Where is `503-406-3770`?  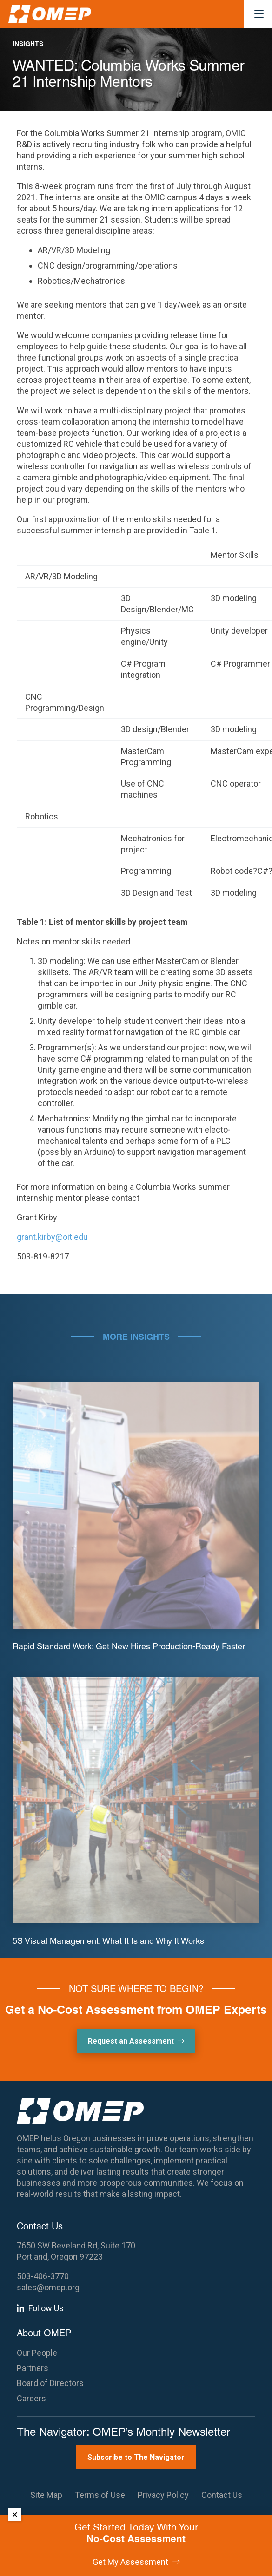 503-406-3770 is located at coordinates (43, 2276).